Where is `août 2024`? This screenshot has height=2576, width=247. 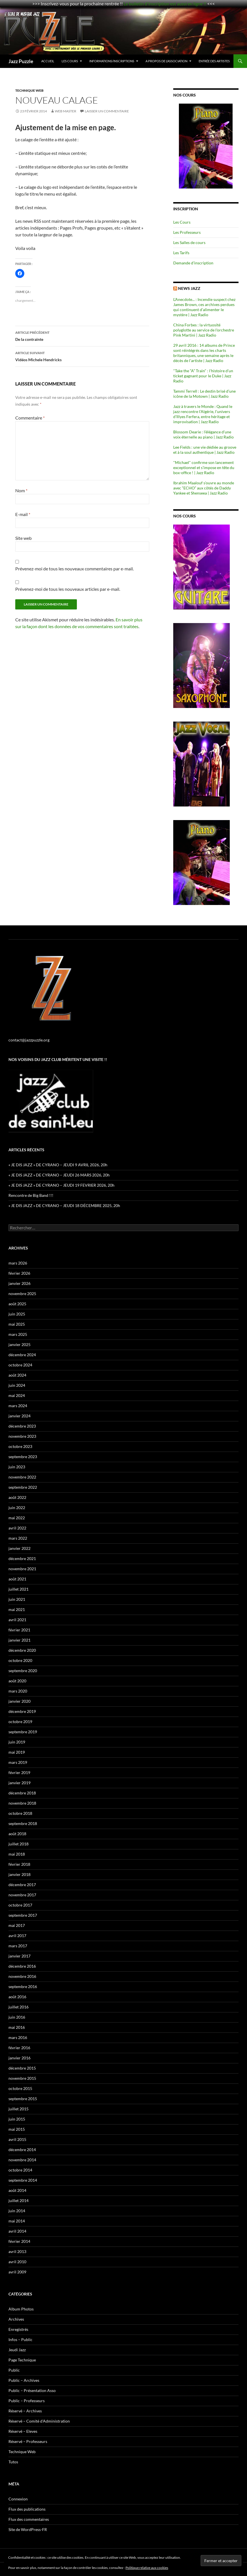
août 2024 is located at coordinates (17, 1375).